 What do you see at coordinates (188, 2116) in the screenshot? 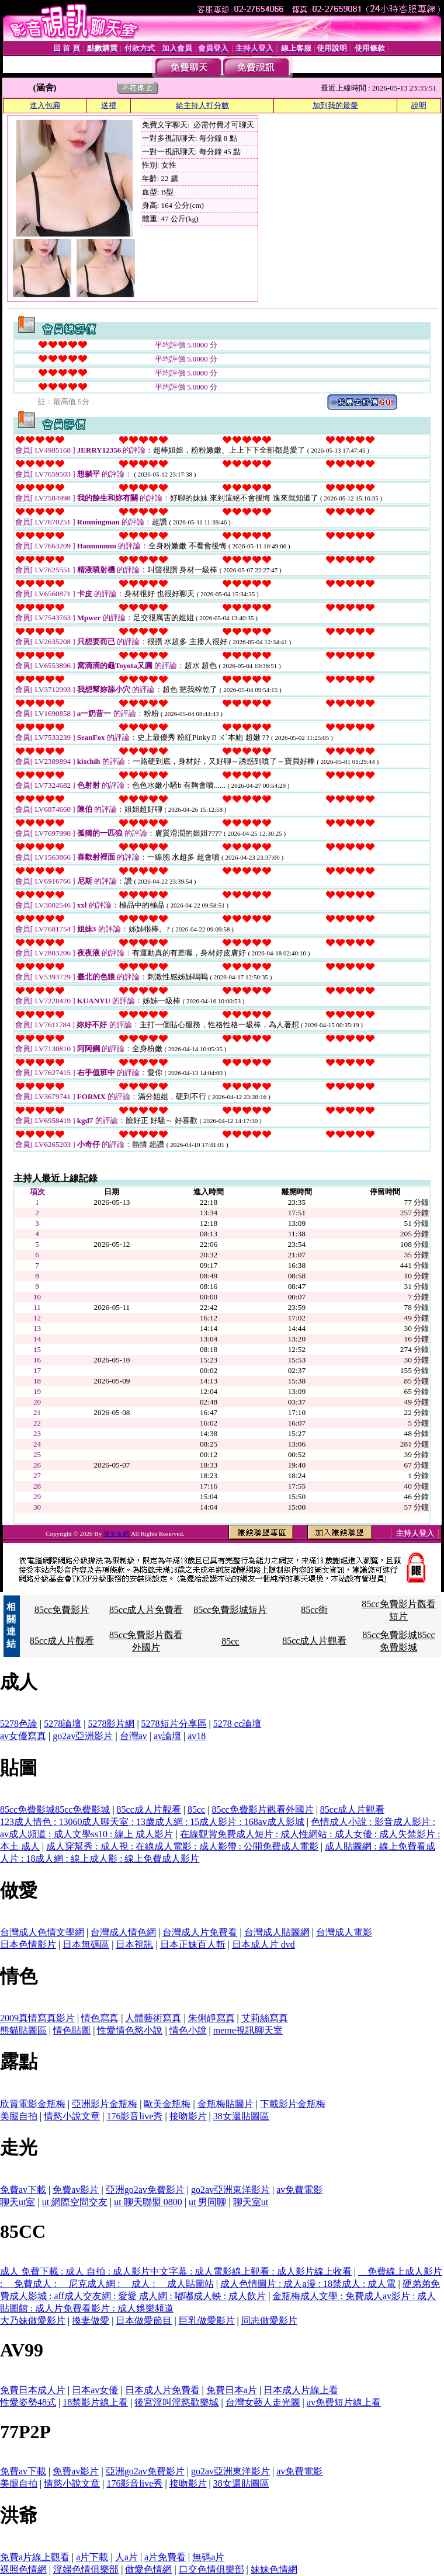
I see `接吻影片` at bounding box center [188, 2116].